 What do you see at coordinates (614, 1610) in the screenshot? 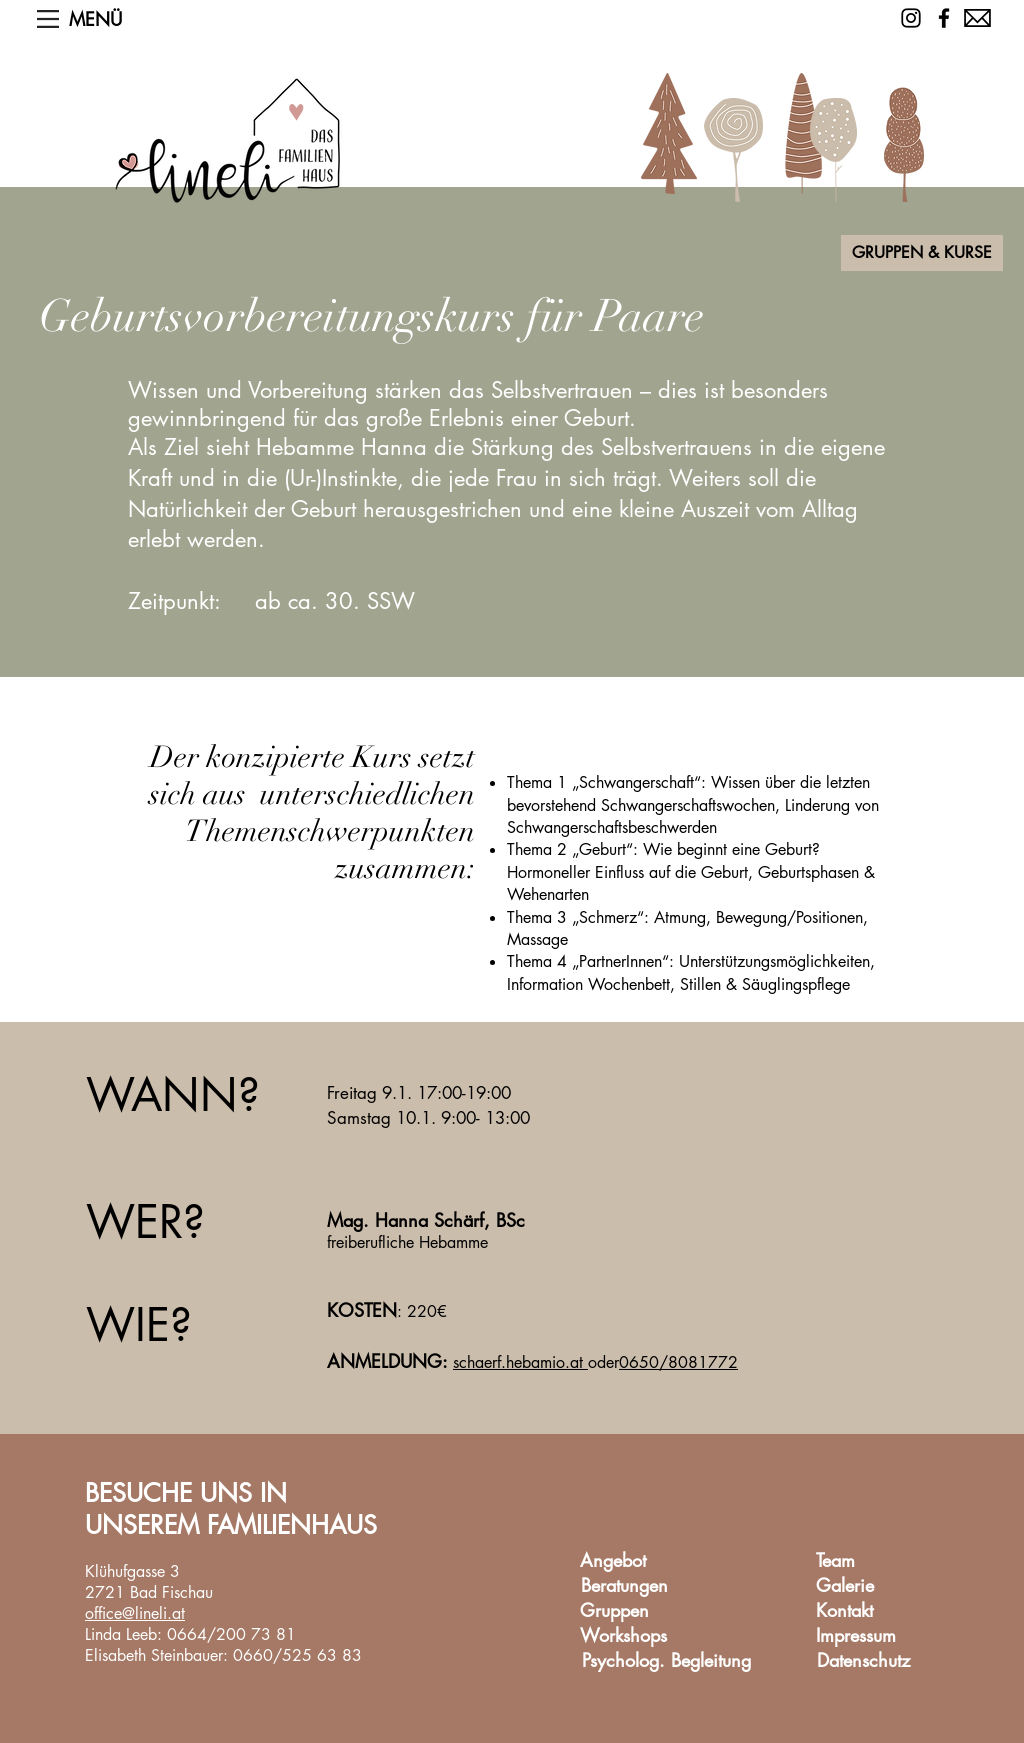
I see `[Gruppen]` at bounding box center [614, 1610].